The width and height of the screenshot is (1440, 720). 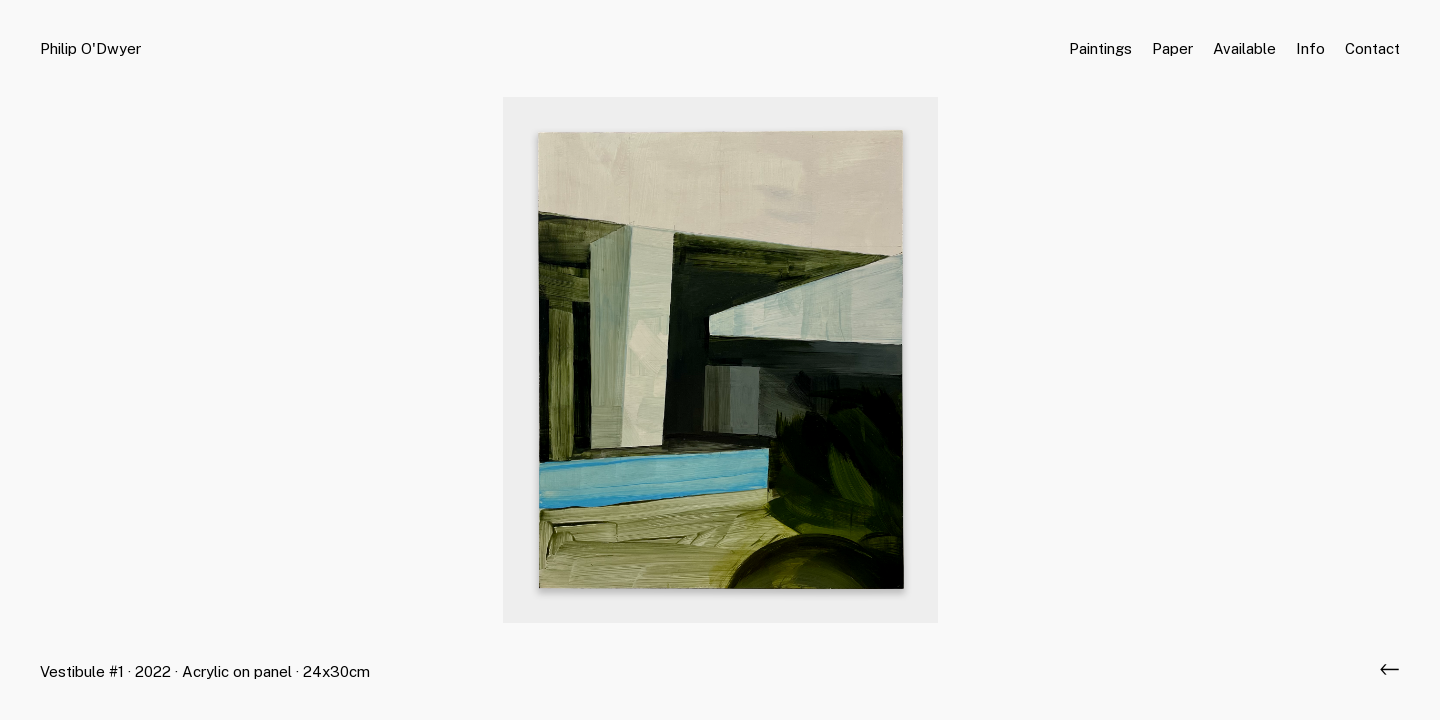 I want to click on Available, so click(x=1244, y=48).